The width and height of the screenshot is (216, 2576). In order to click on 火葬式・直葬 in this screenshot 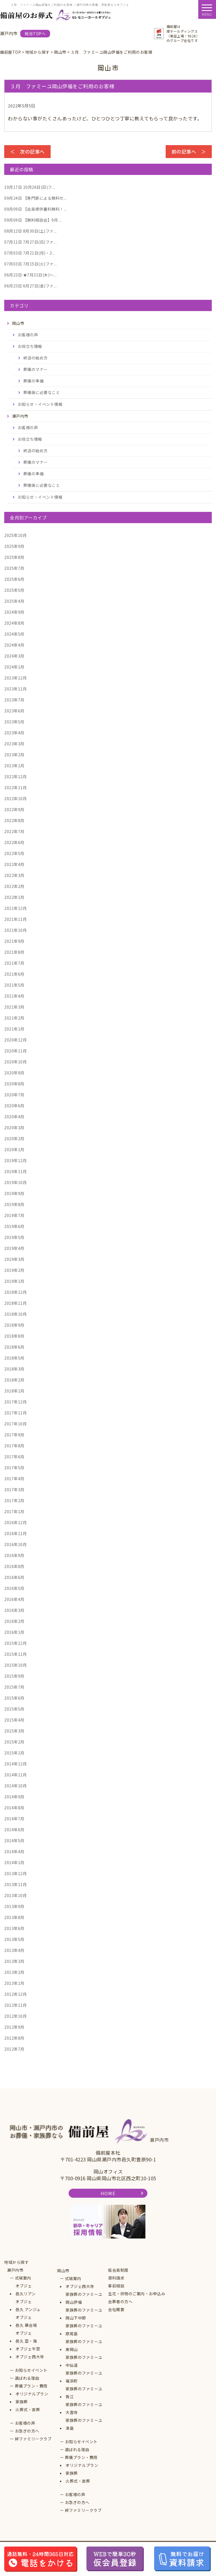, I will do `click(27, 2409)`.